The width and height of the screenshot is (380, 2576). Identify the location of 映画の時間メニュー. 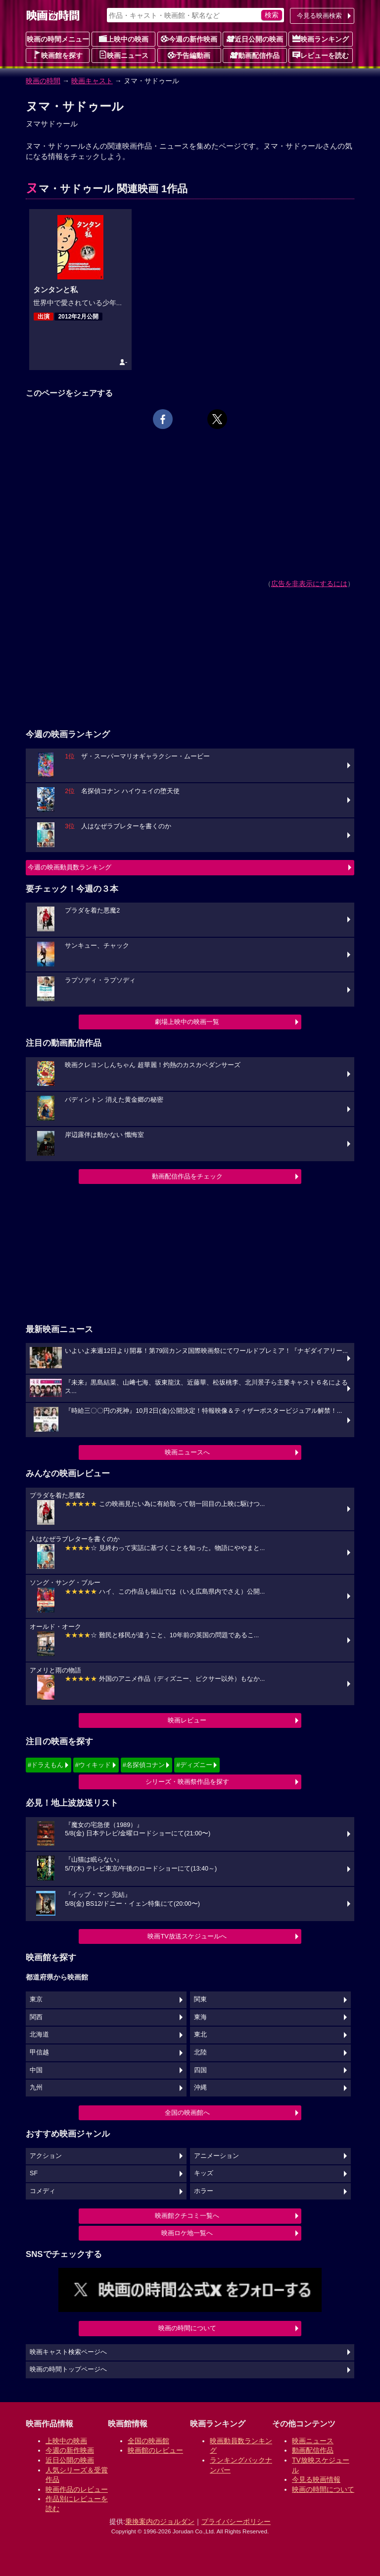
(58, 39).